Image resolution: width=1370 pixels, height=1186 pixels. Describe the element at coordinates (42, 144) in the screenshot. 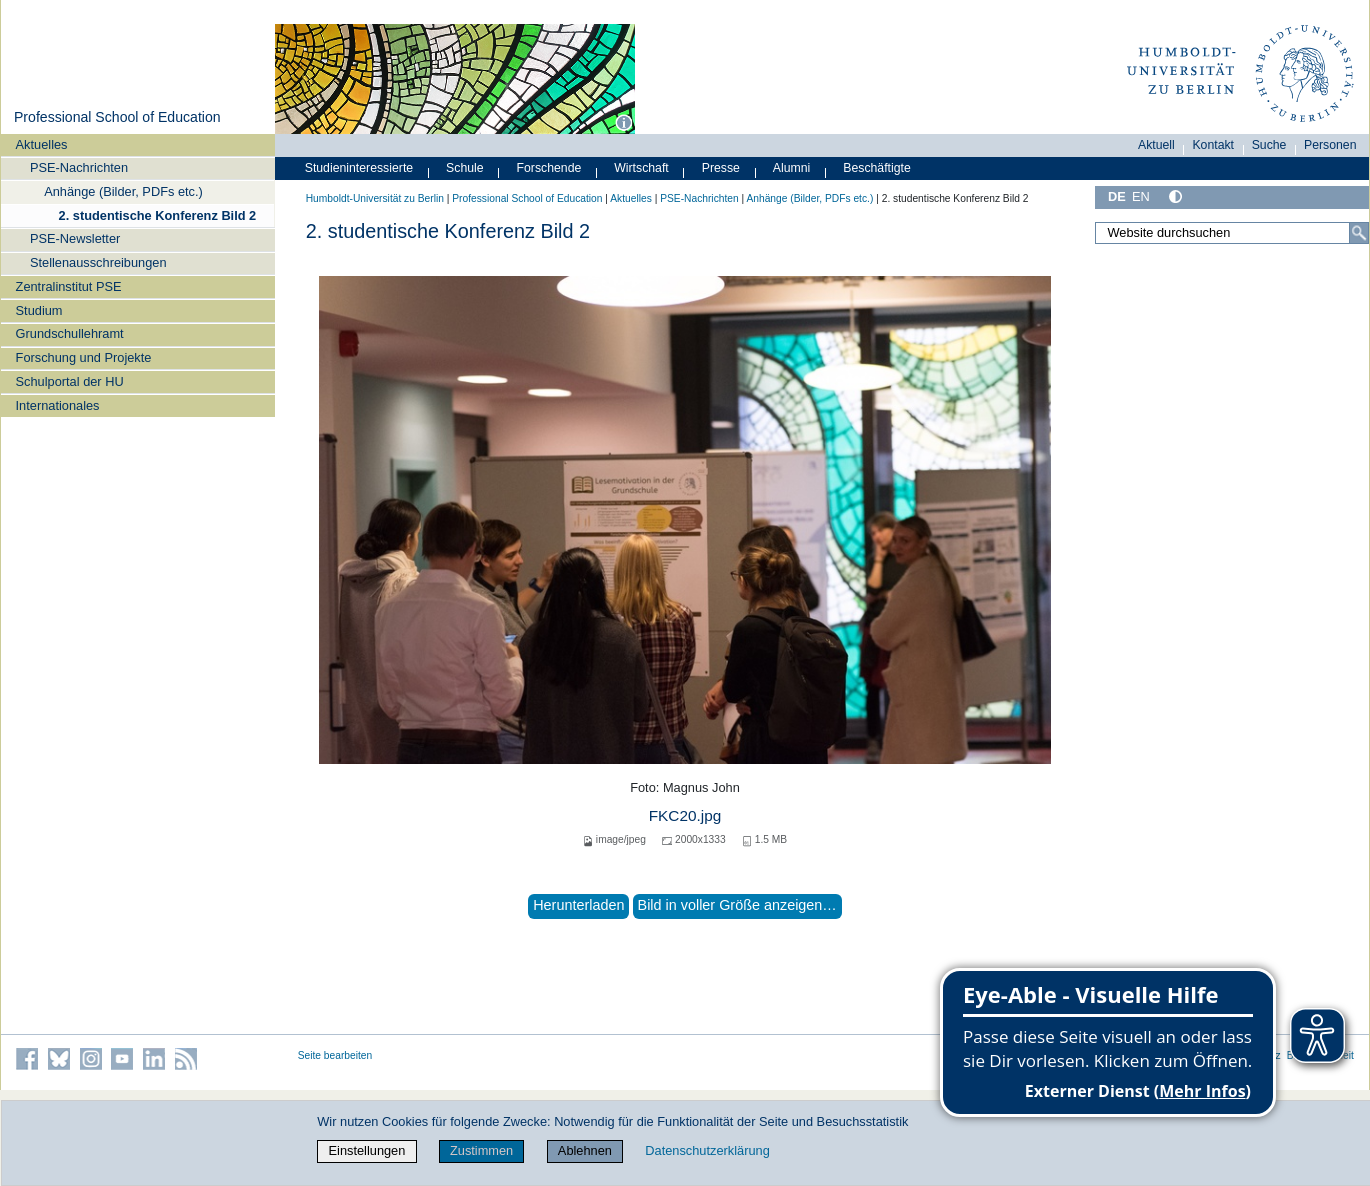

I see `Aktuelles` at that location.